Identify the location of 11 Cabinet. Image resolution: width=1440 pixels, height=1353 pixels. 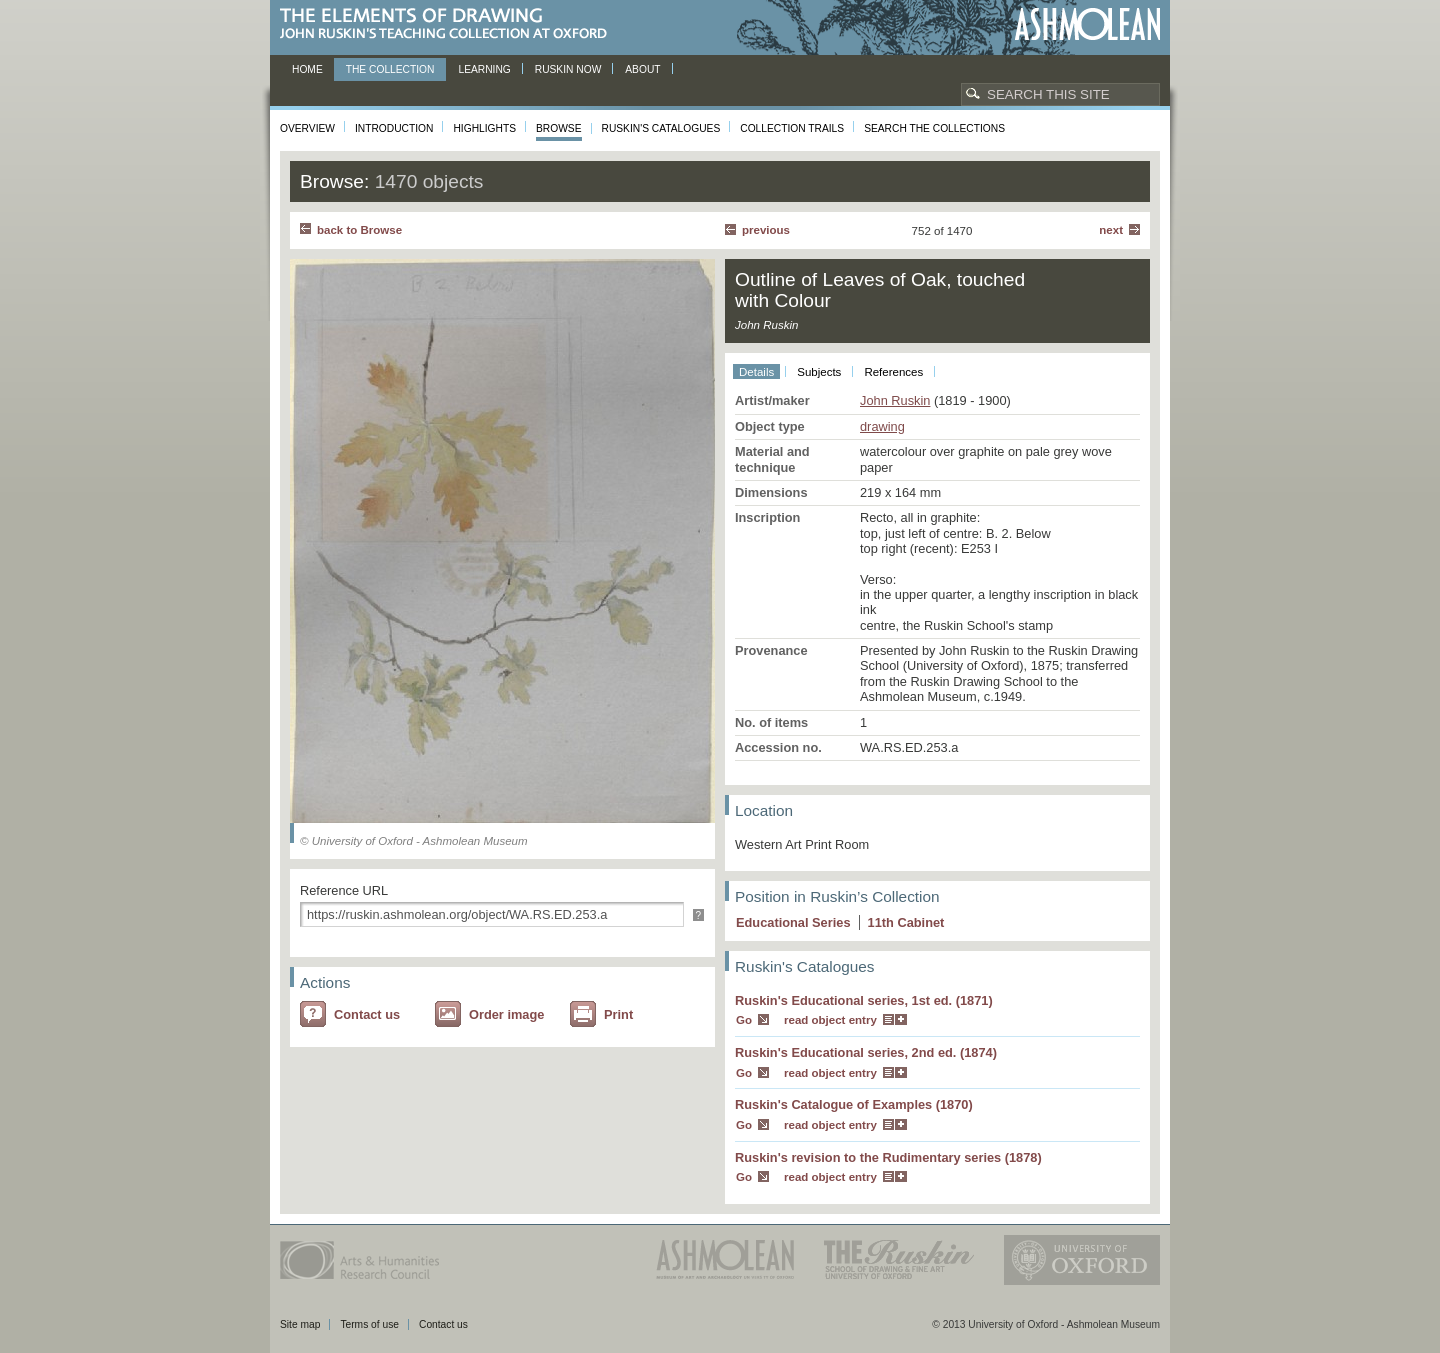
(906, 922).